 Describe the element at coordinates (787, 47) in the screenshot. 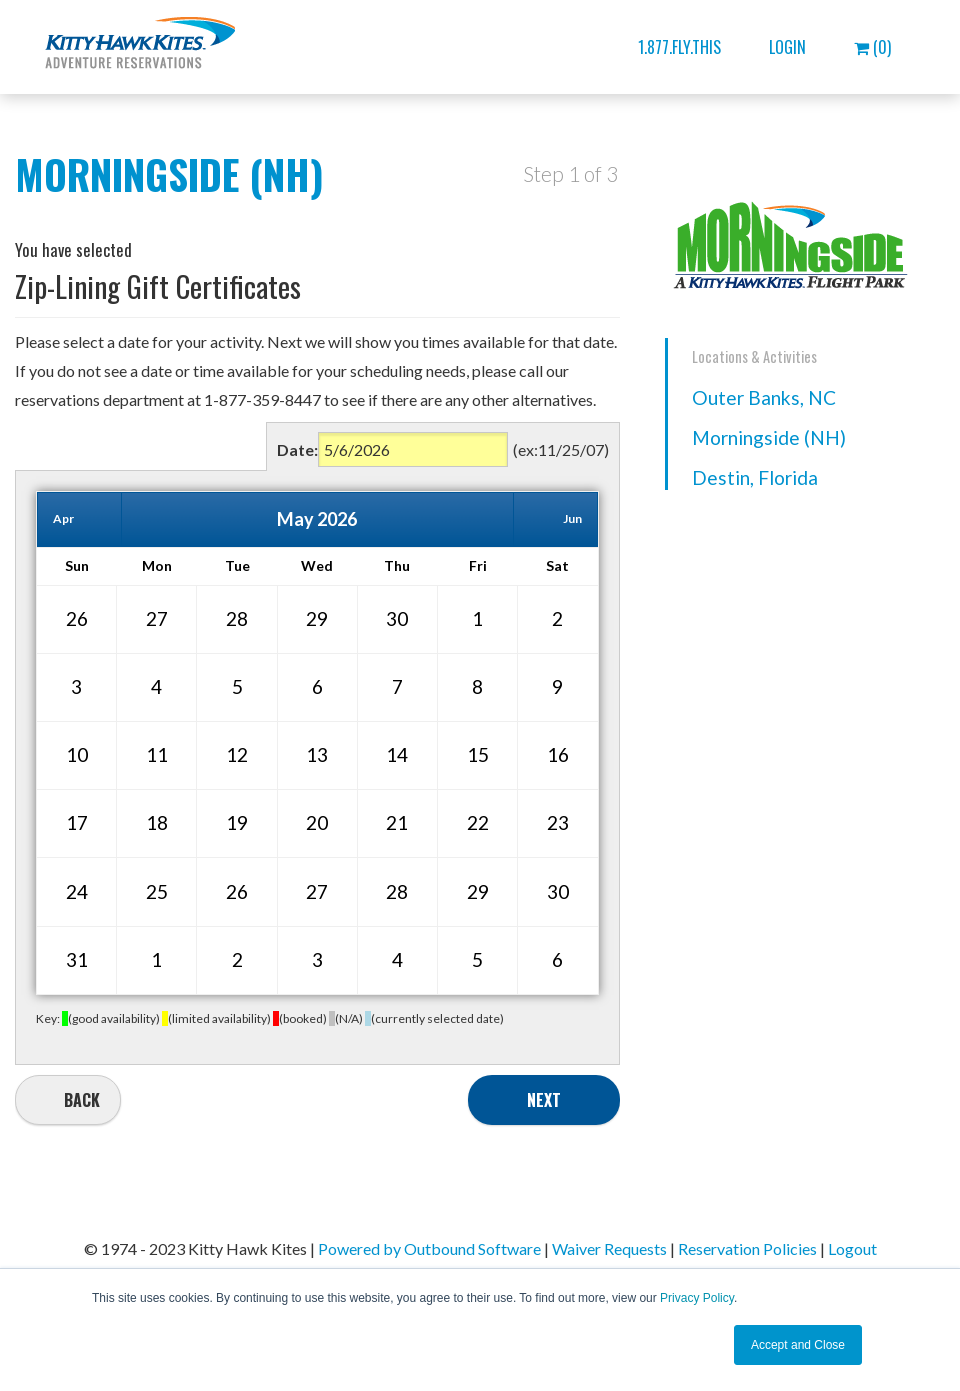

I see `Login` at that location.